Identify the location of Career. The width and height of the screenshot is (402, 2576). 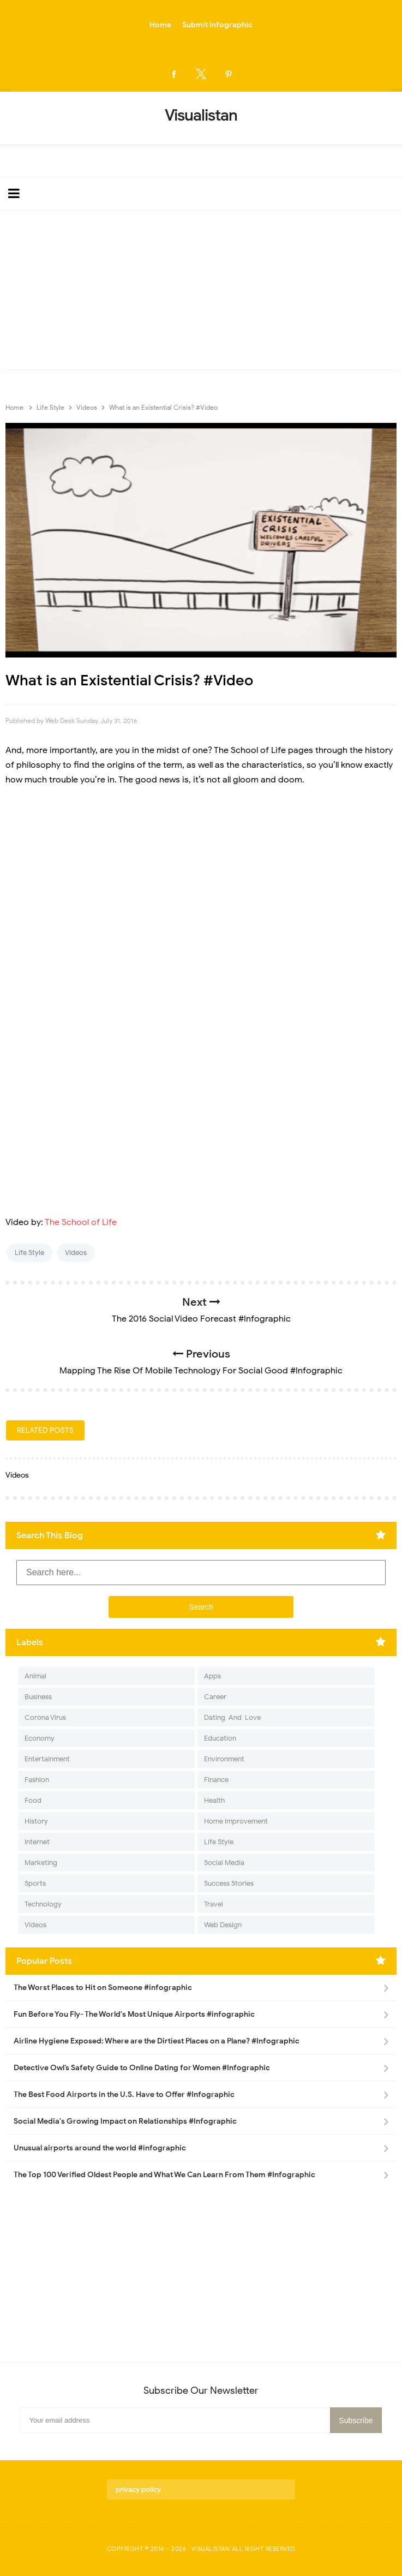
(215, 1696).